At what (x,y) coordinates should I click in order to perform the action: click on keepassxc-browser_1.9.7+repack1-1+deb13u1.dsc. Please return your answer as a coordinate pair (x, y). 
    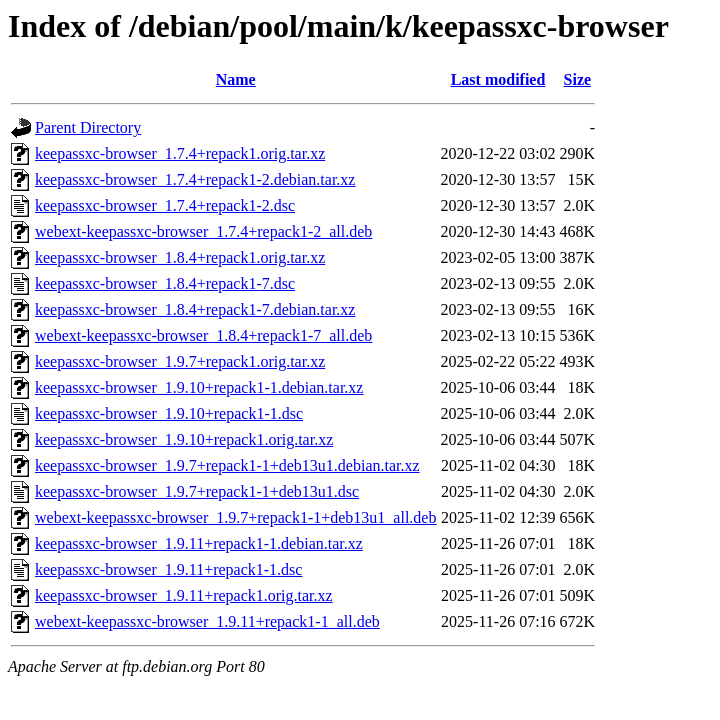
    Looking at the image, I should click on (197, 491).